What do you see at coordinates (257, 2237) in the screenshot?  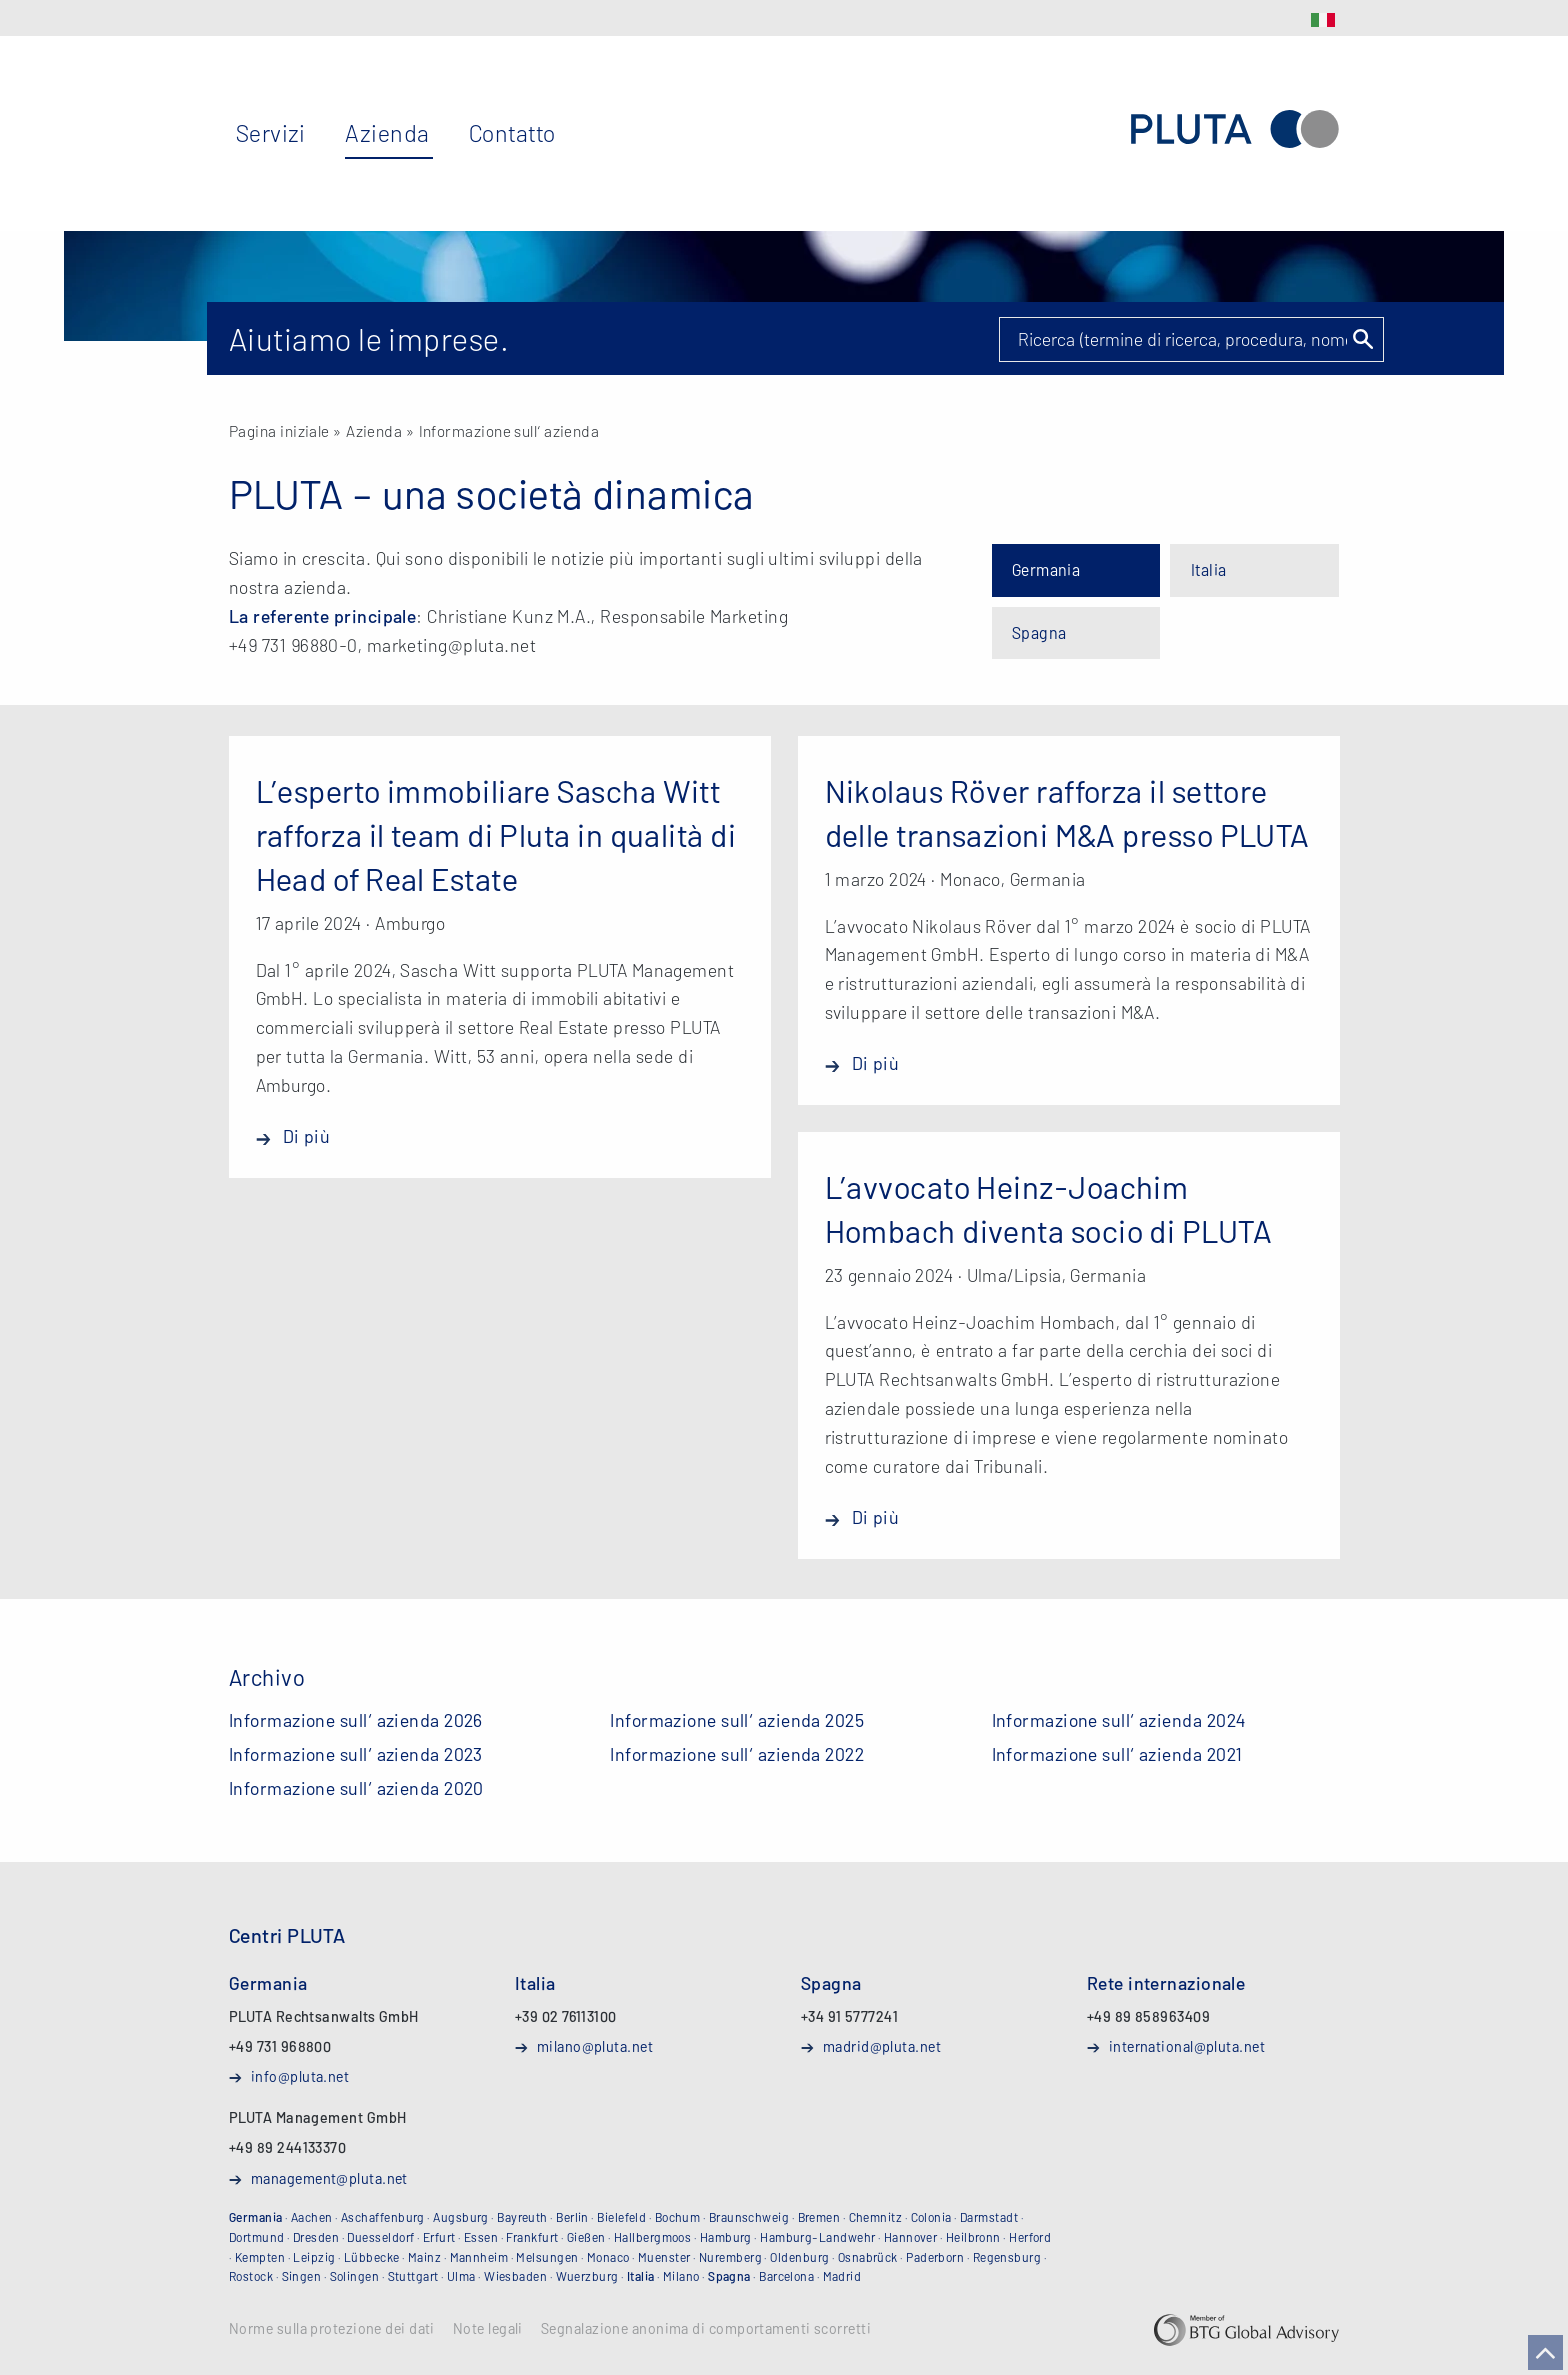 I see `Dortmund` at bounding box center [257, 2237].